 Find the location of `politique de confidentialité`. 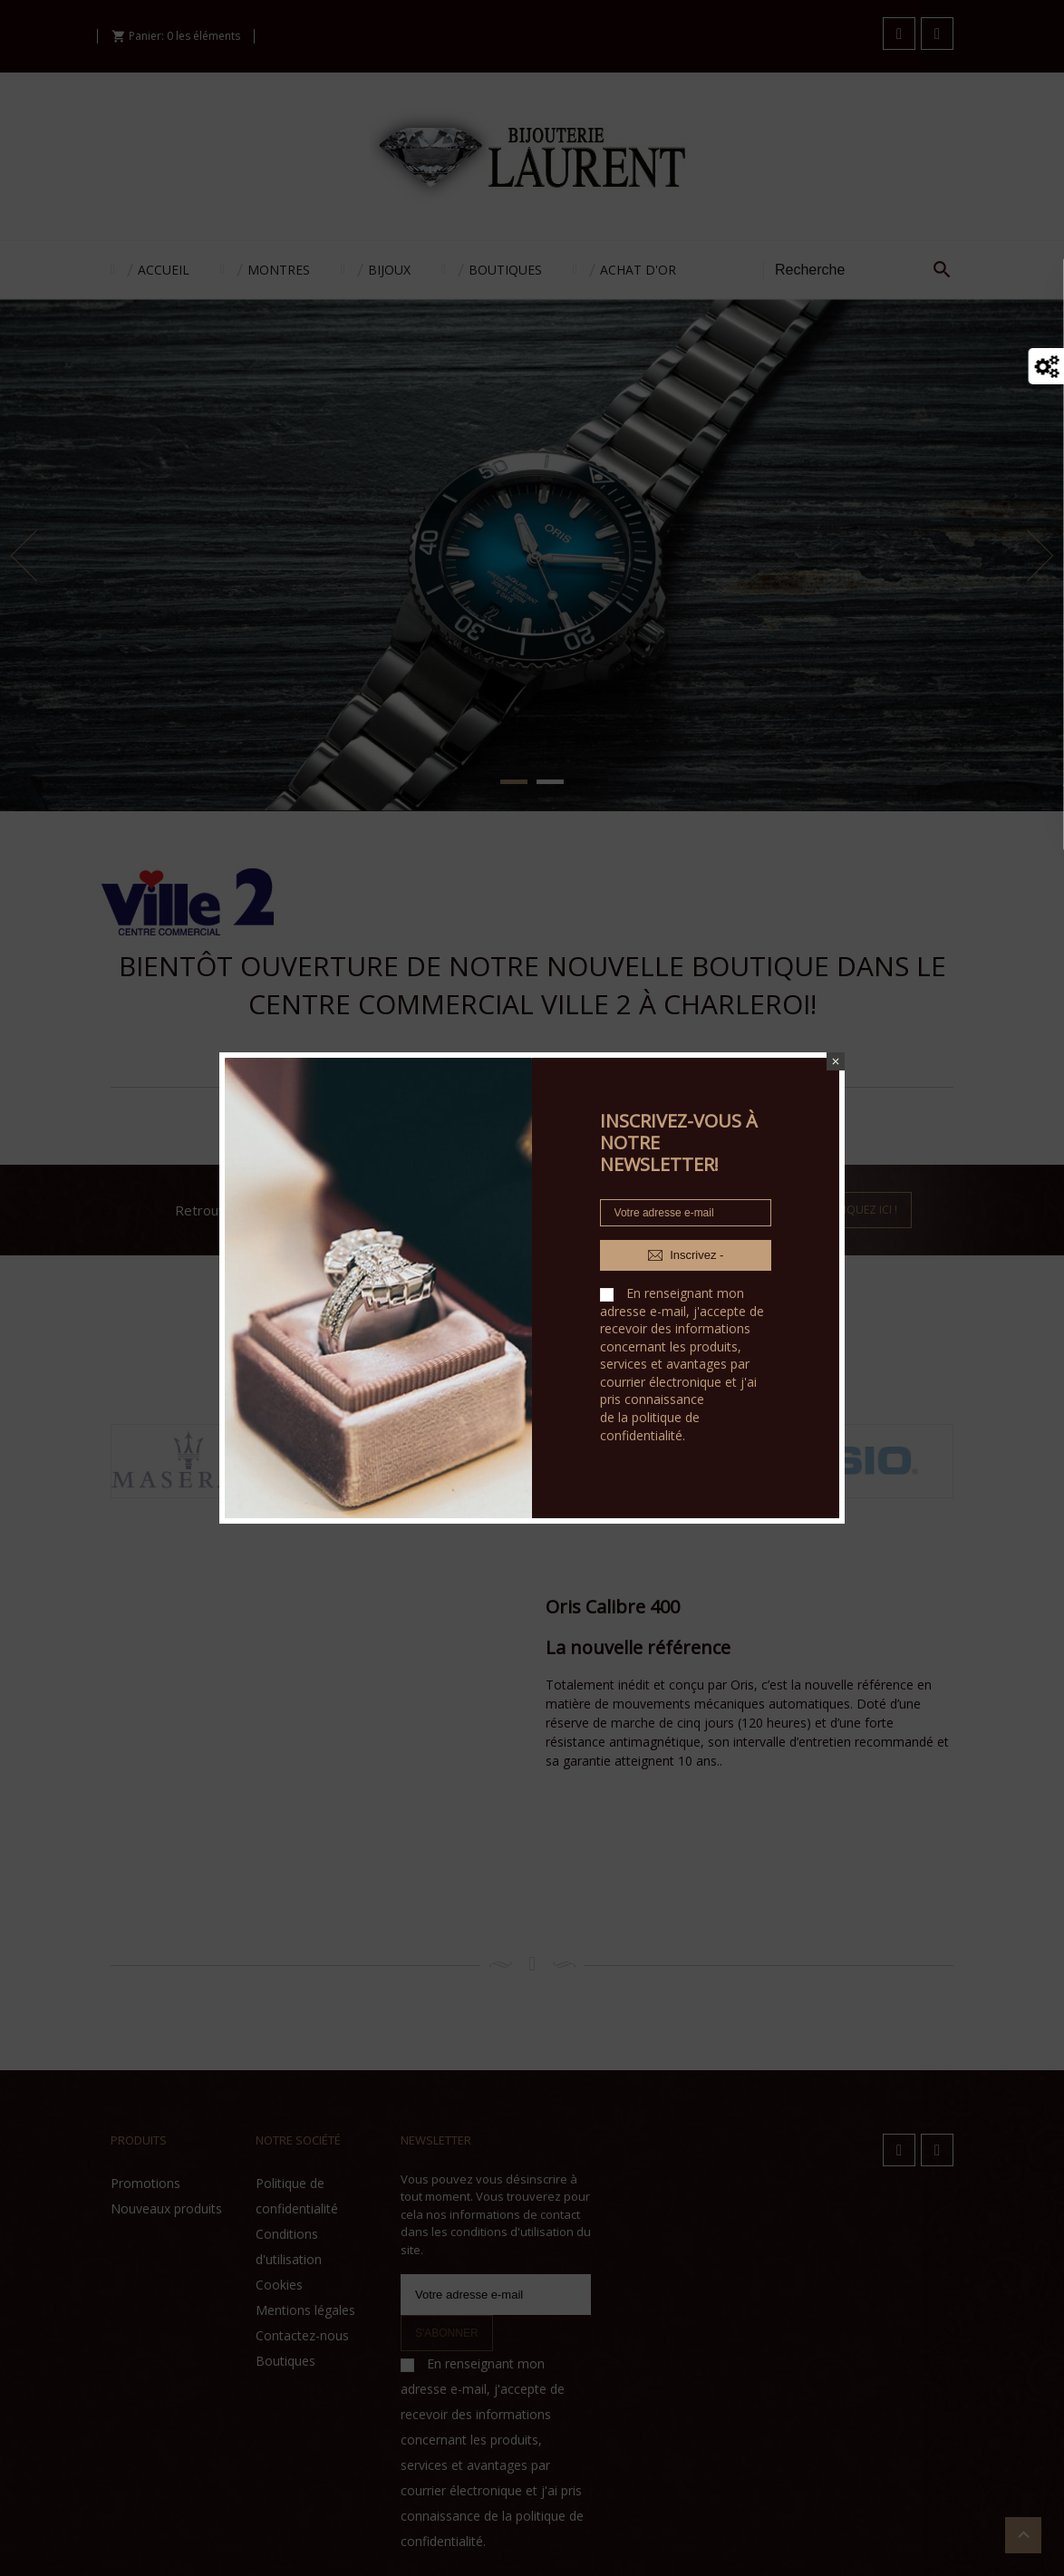

politique de confidentialité is located at coordinates (650, 1426).